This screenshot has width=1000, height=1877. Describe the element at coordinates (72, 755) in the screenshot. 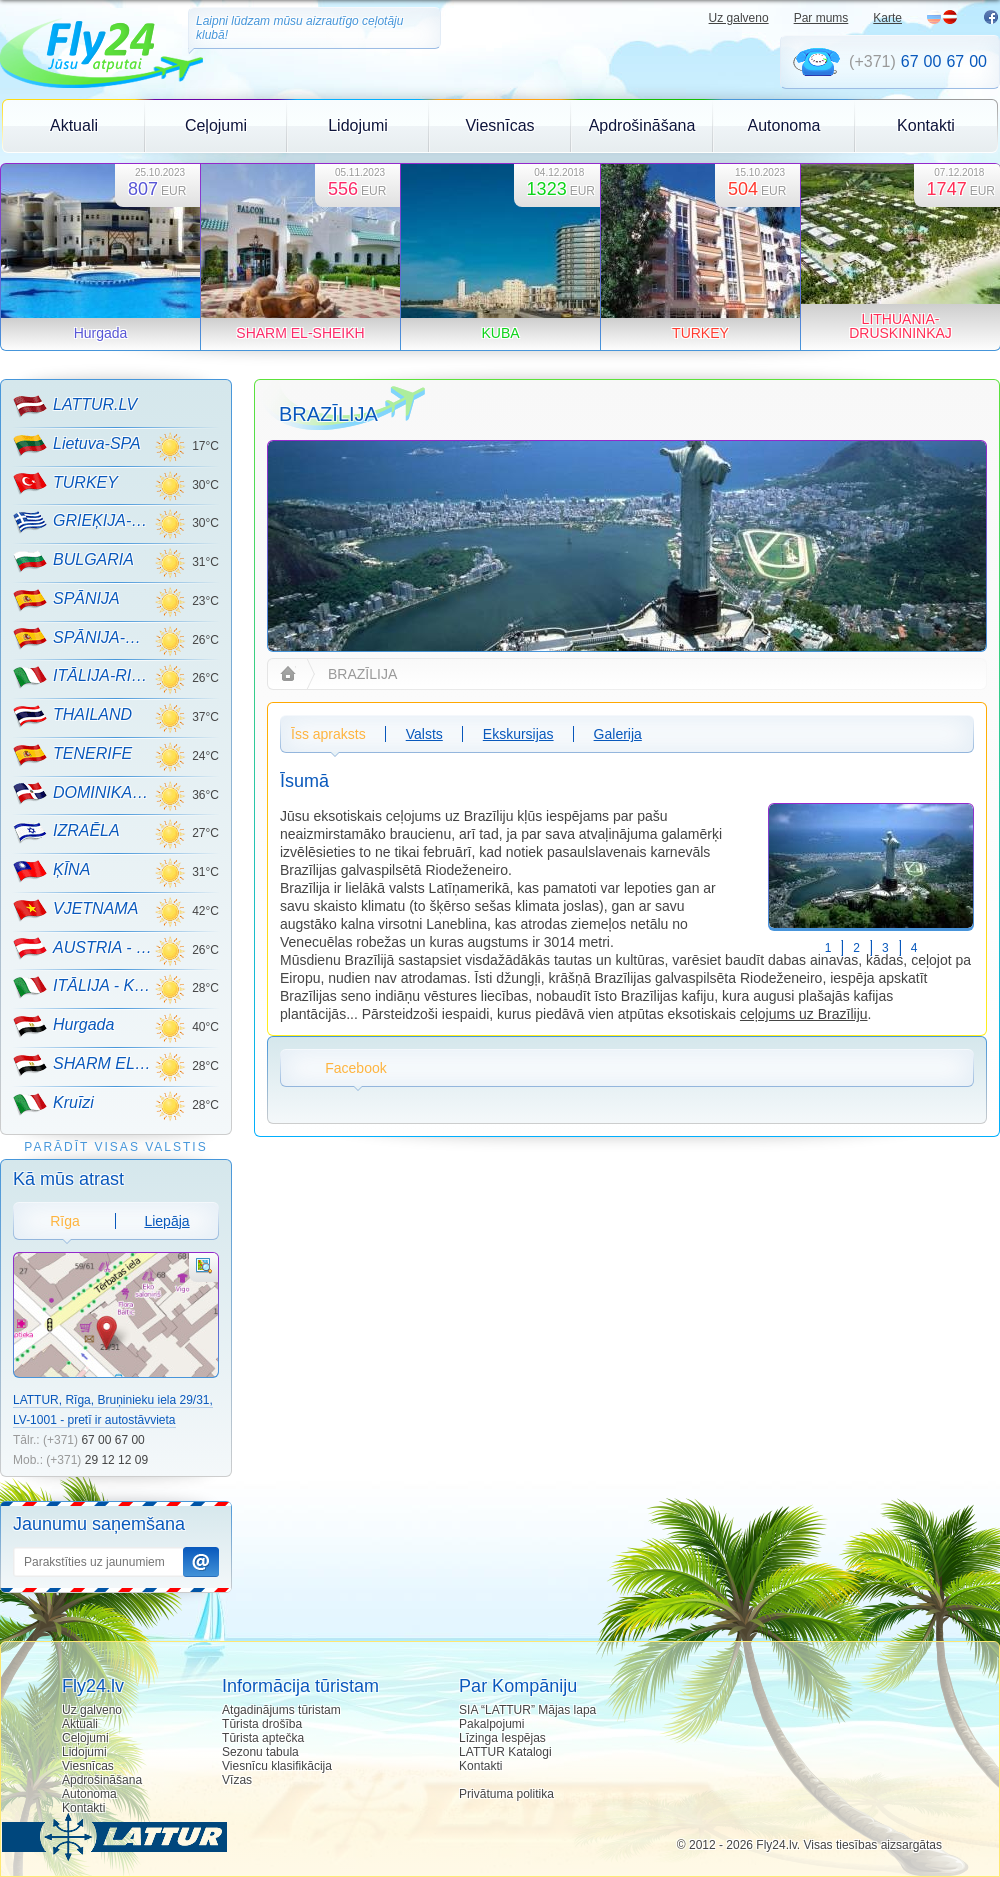

I see `TENERIFE` at that location.